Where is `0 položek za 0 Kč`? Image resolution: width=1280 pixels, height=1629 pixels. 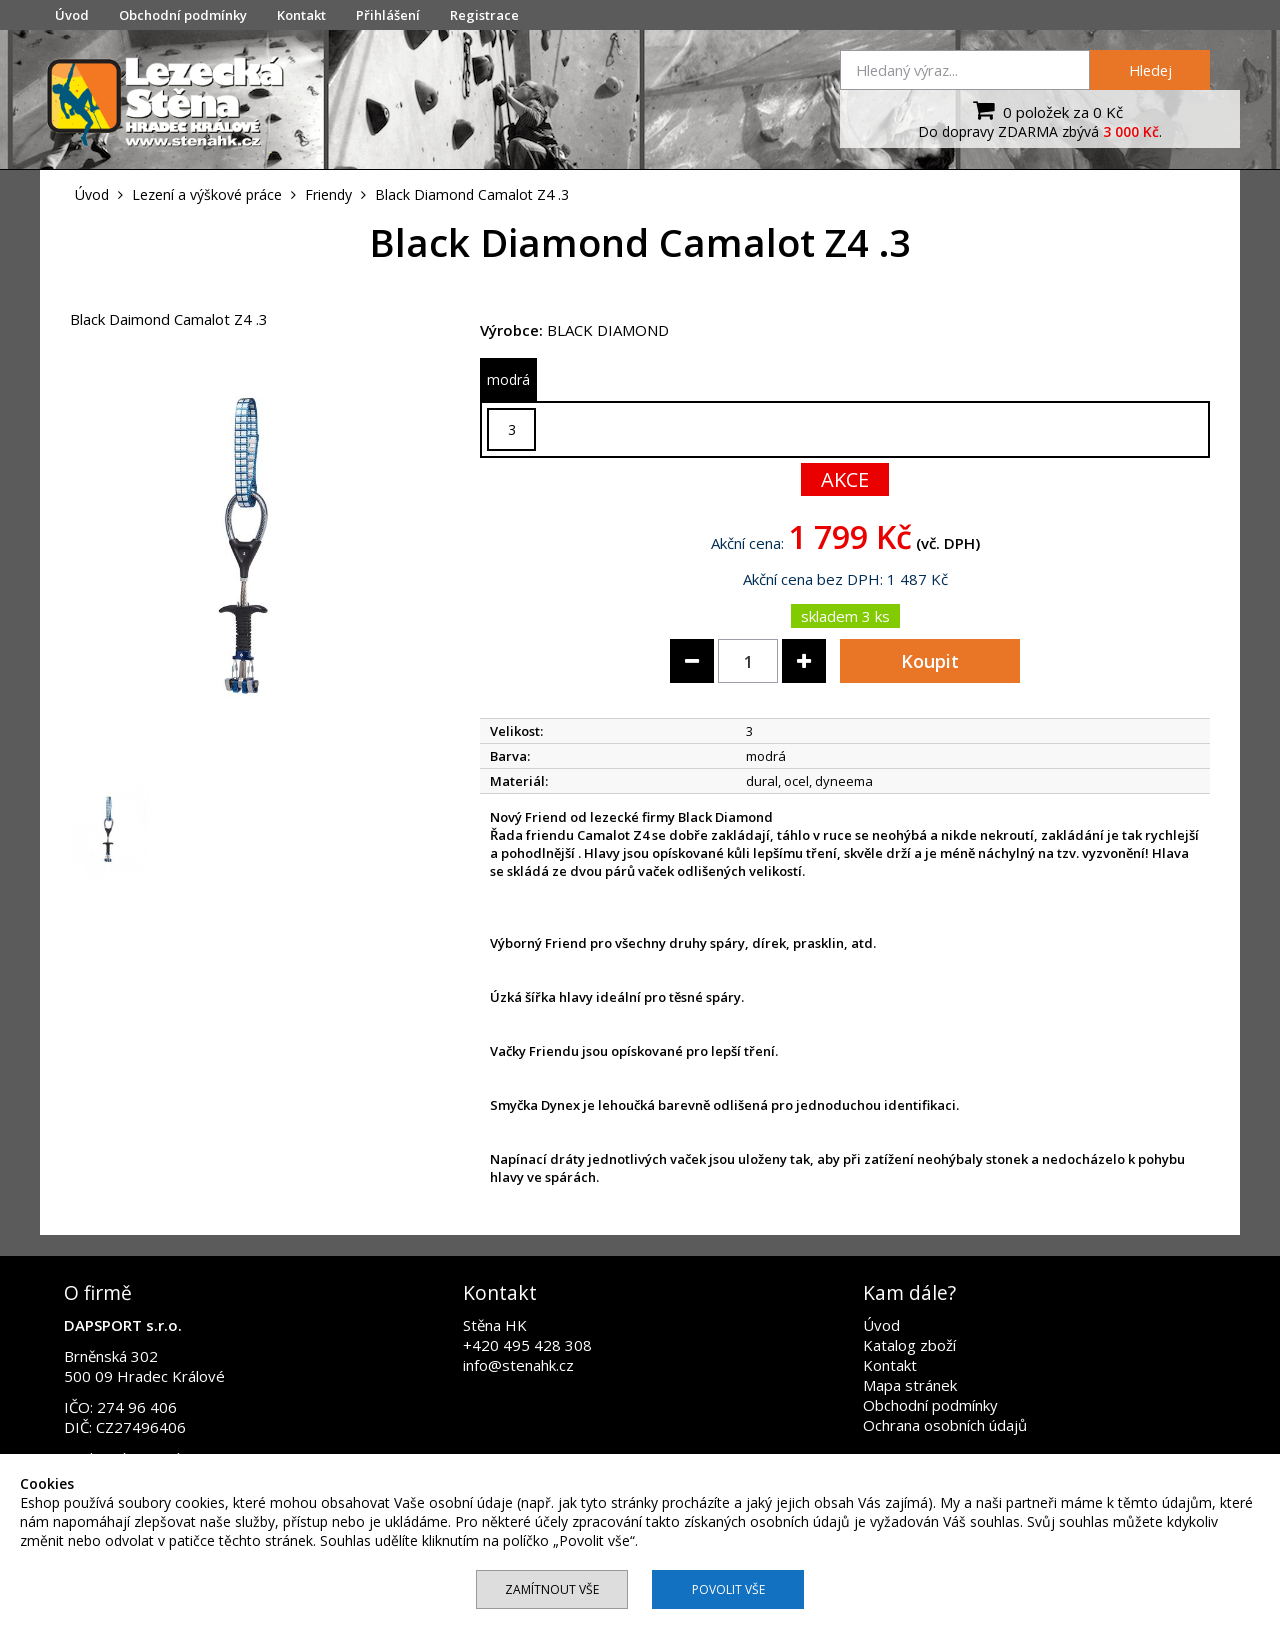 0 položek za 0 Kč is located at coordinates (1045, 110).